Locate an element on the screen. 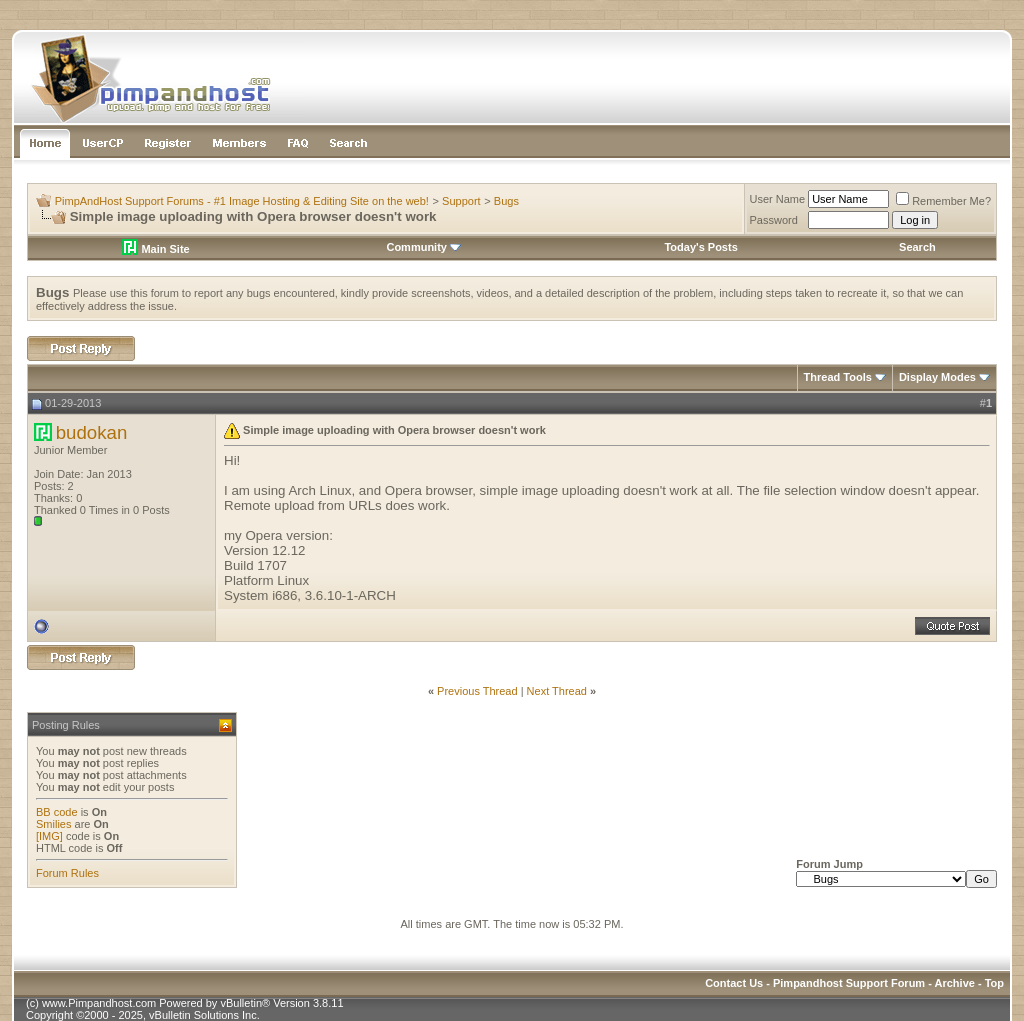 Image resolution: width=1024 pixels, height=1021 pixels. www.Pimpandhost.com is located at coordinates (99, 1003).